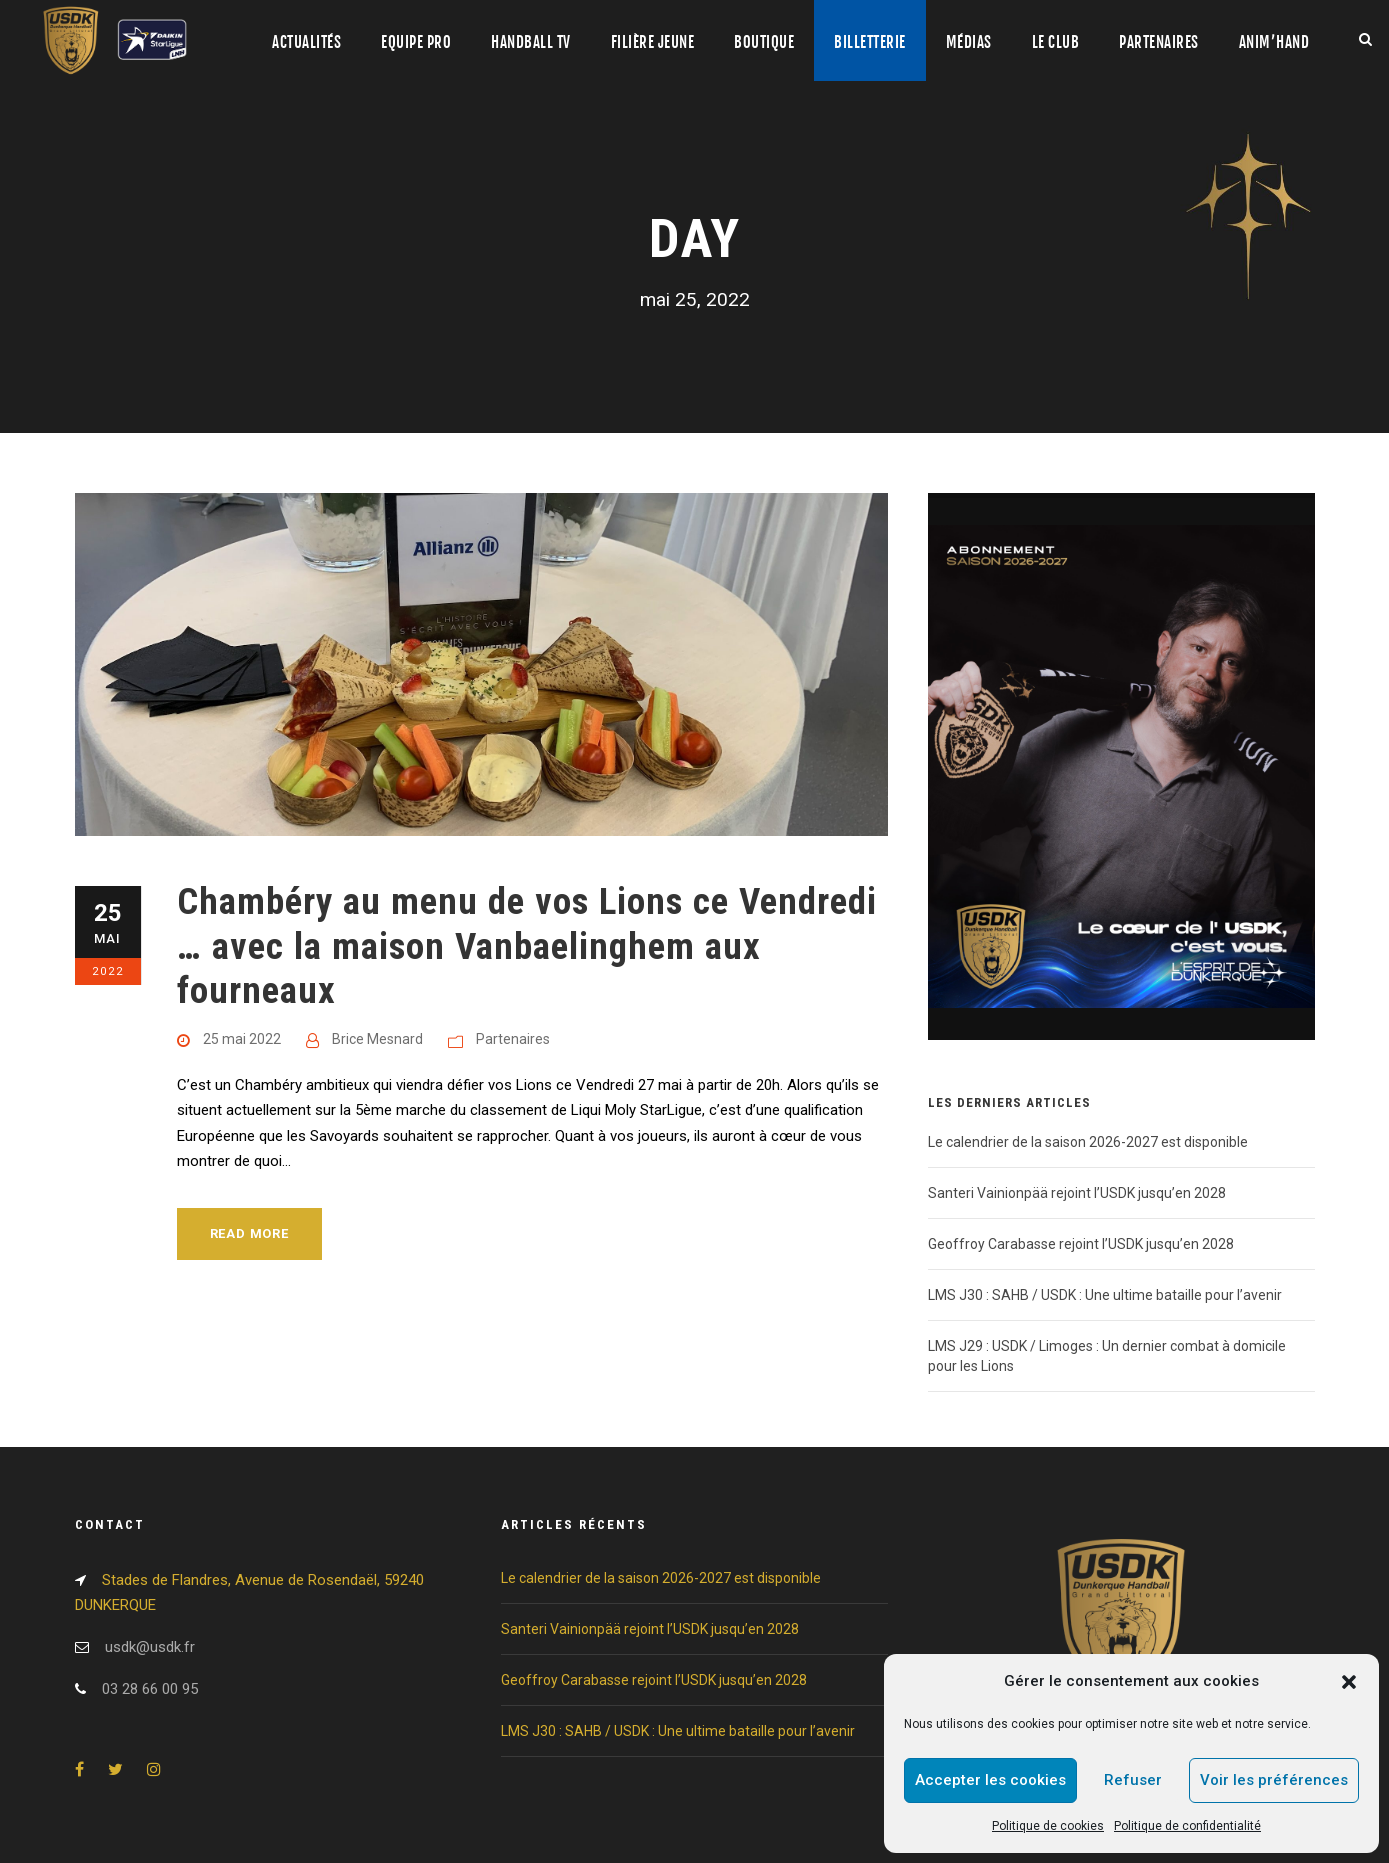 The height and width of the screenshot is (1863, 1389). What do you see at coordinates (1048, 1826) in the screenshot?
I see `Politique de cookies` at bounding box center [1048, 1826].